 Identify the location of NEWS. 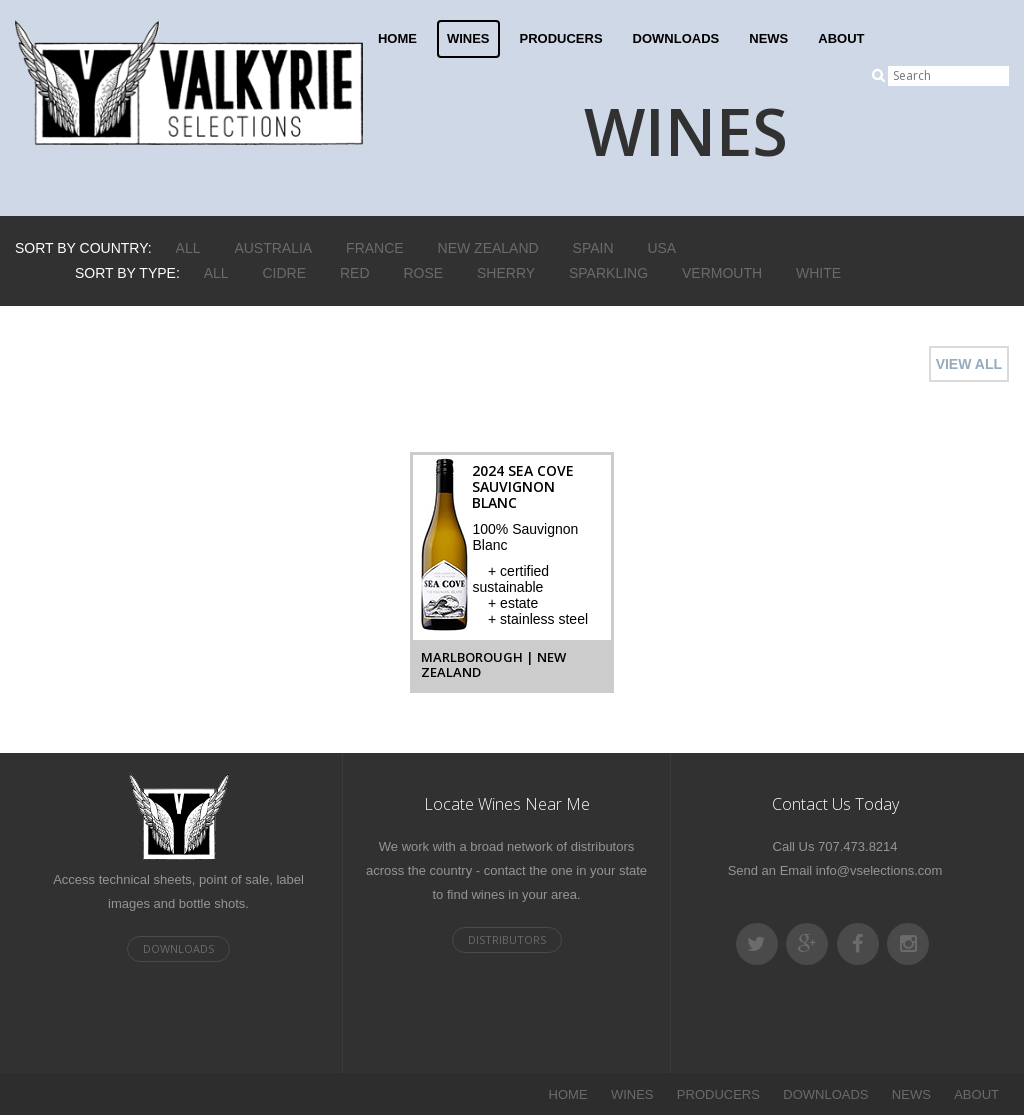
(768, 38).